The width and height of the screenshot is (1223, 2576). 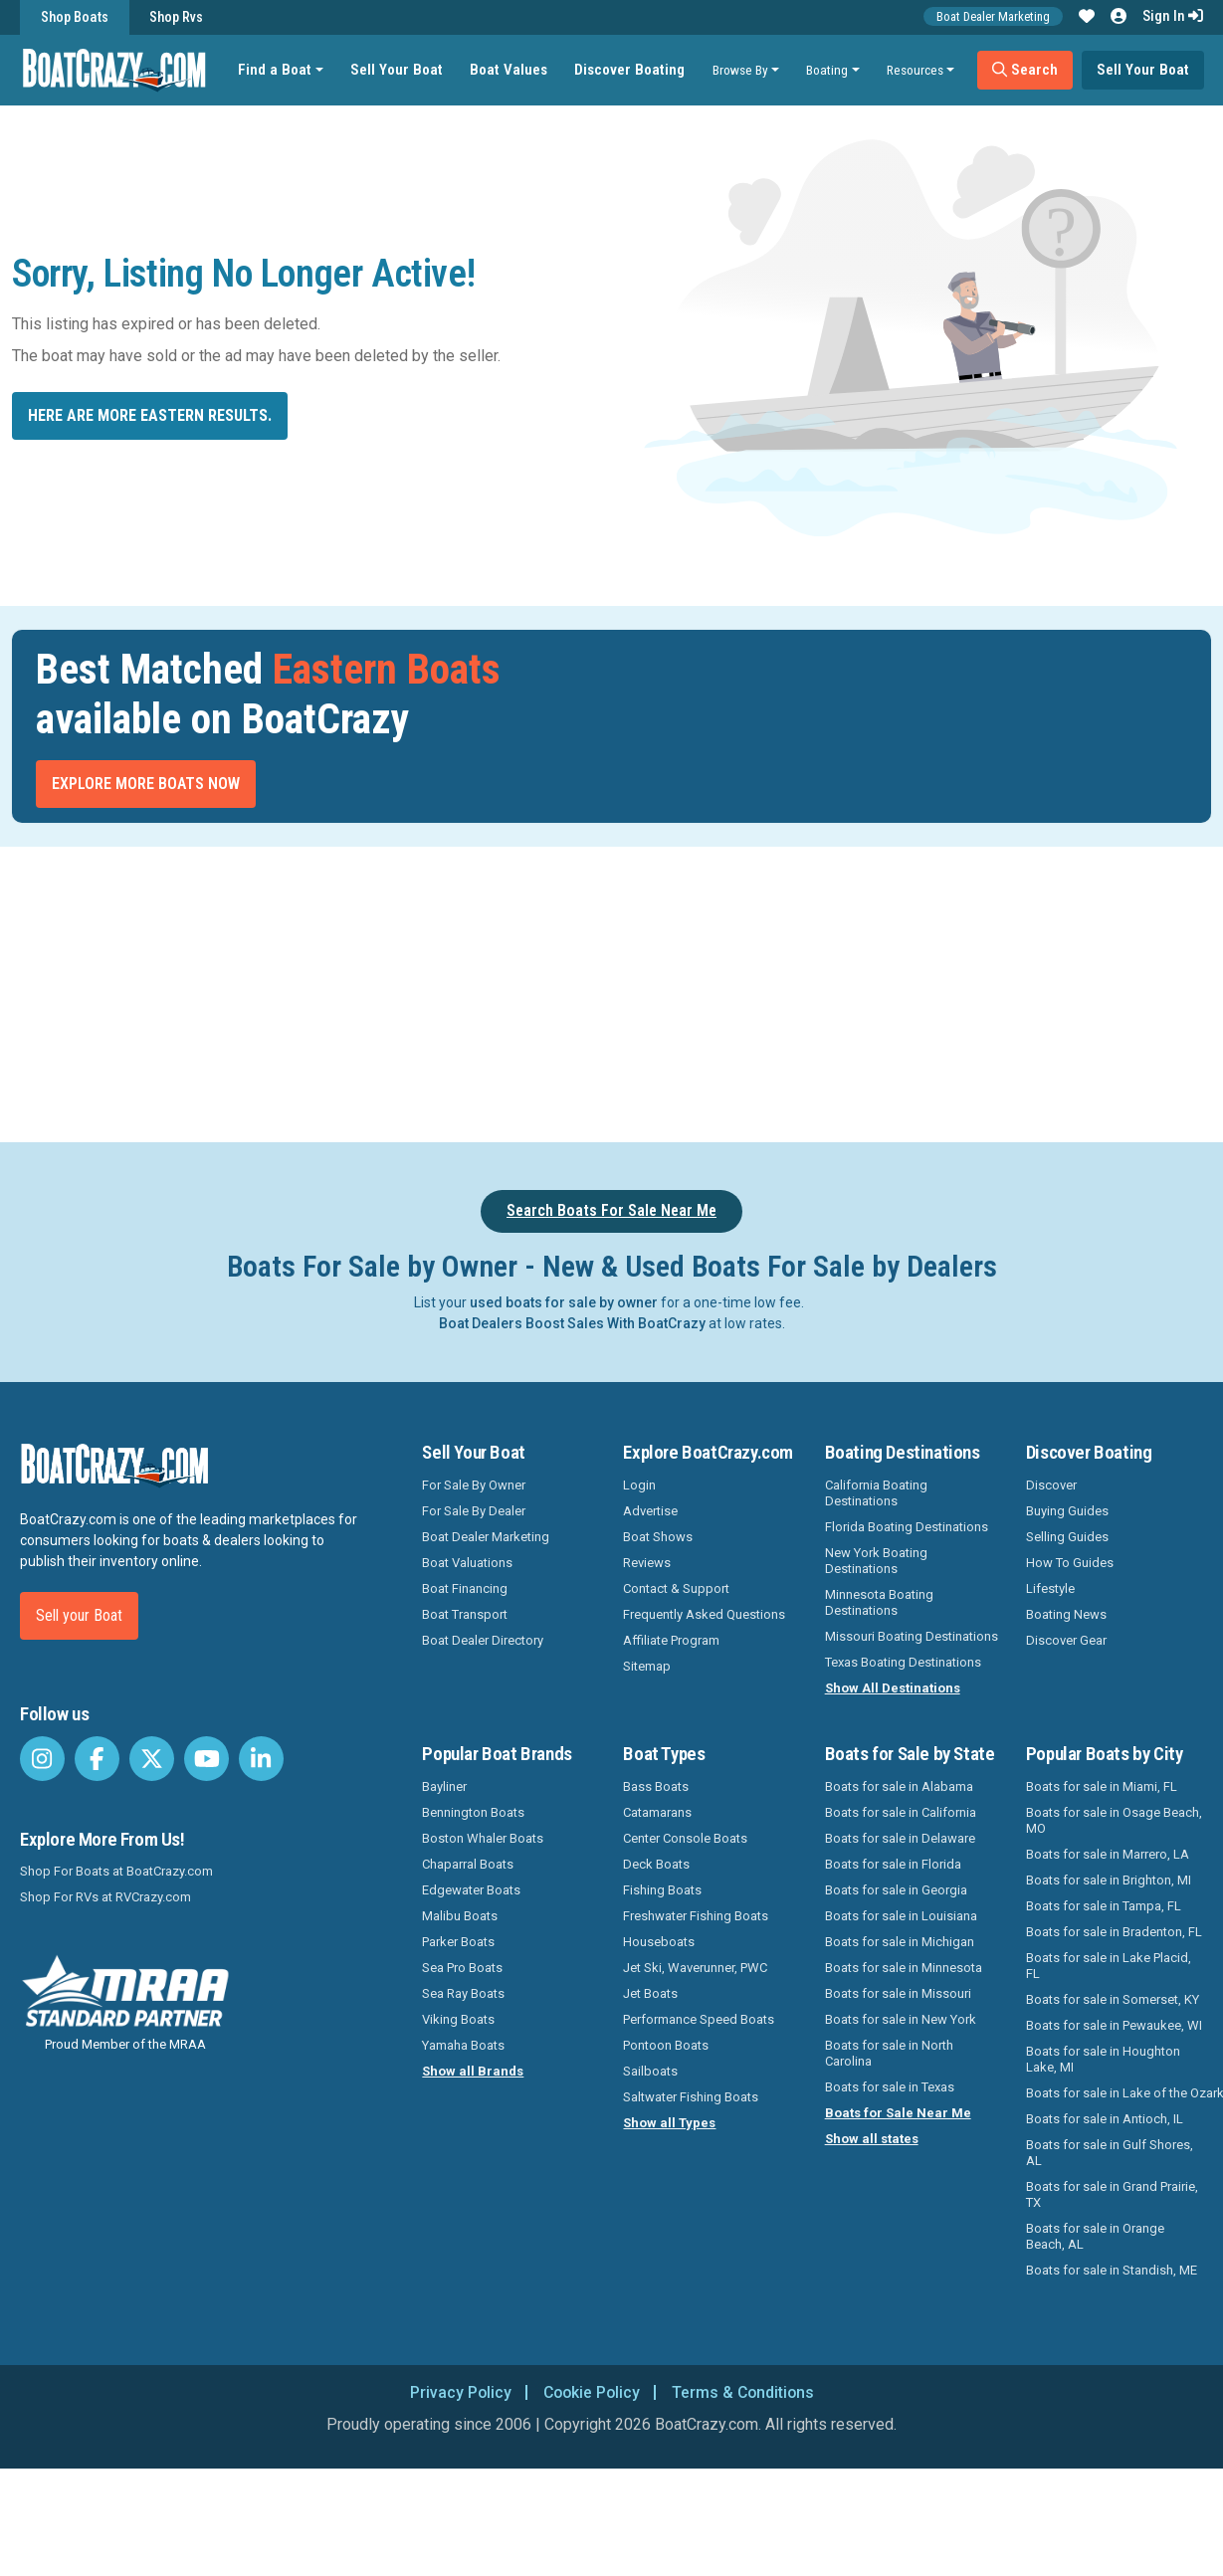 I want to click on Sign In, so click(x=1172, y=16).